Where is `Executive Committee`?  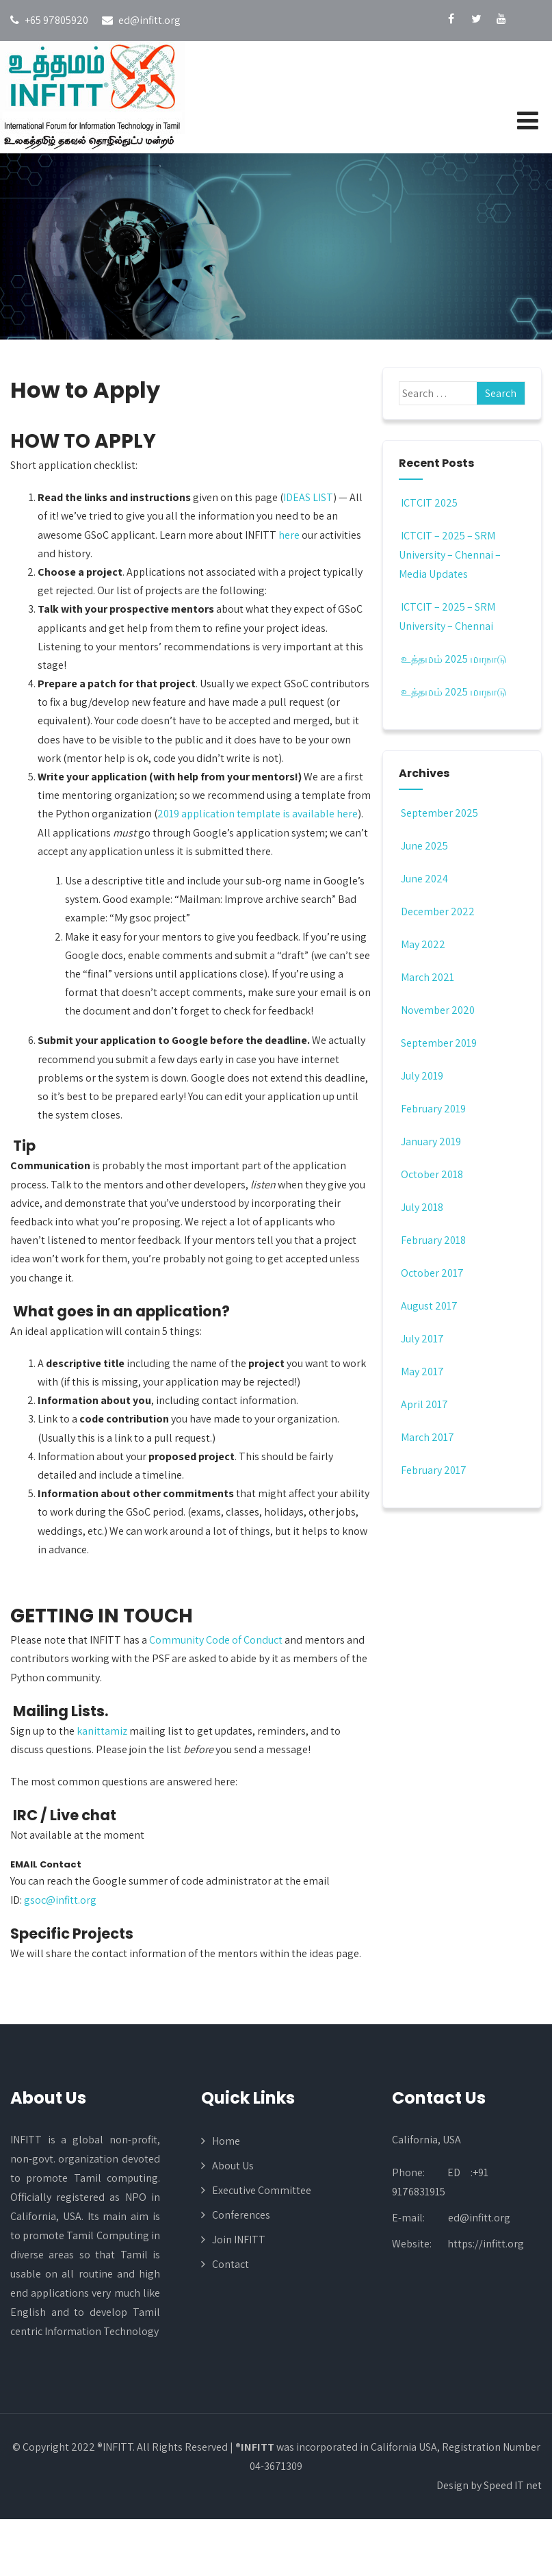
Executive Committee is located at coordinates (261, 2190).